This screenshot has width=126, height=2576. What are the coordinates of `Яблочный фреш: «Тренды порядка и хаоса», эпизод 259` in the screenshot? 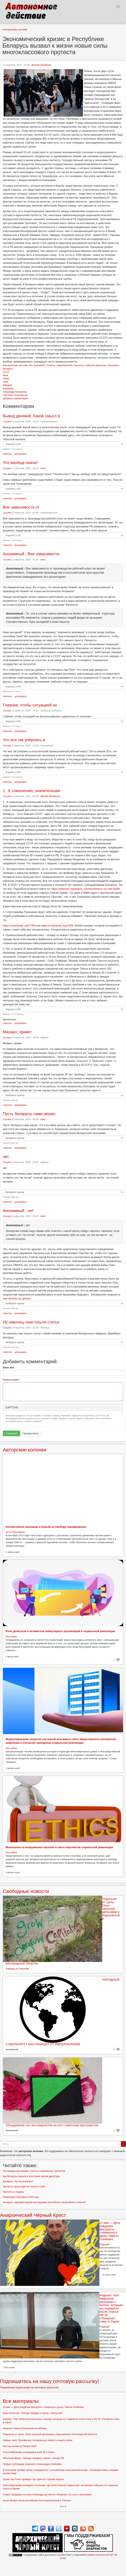 It's located at (33, 2458).